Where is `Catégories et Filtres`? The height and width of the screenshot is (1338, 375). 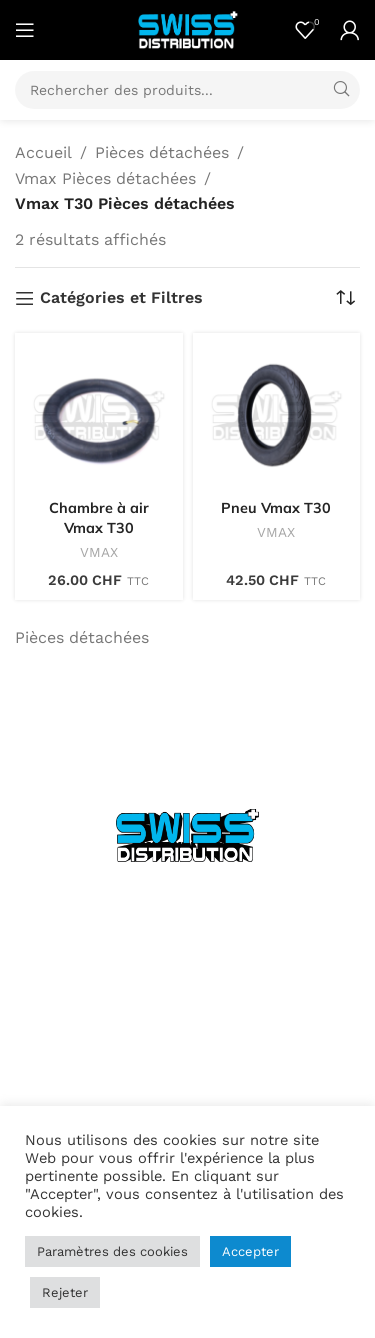 Catégories et Filtres is located at coordinates (121, 298).